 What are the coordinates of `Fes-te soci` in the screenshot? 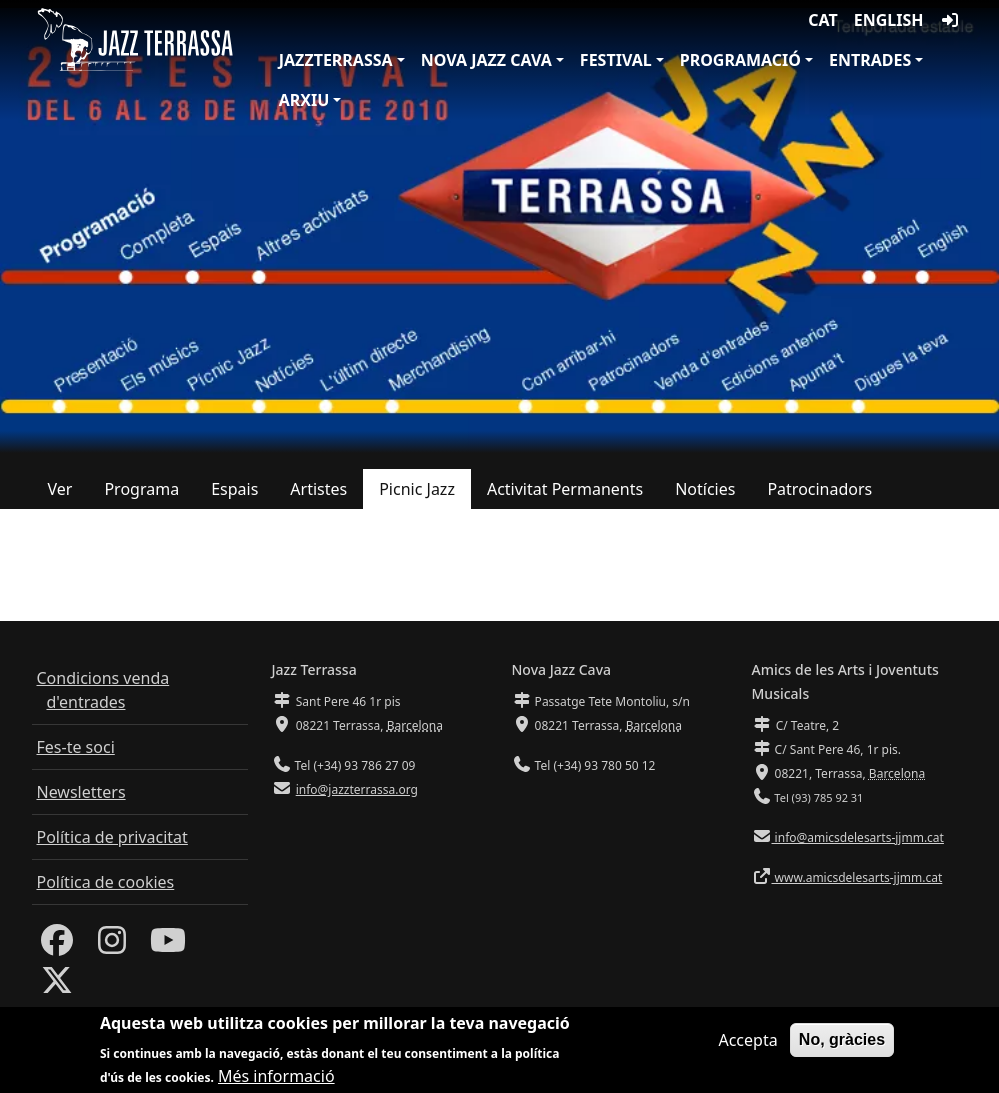 It's located at (76, 747).